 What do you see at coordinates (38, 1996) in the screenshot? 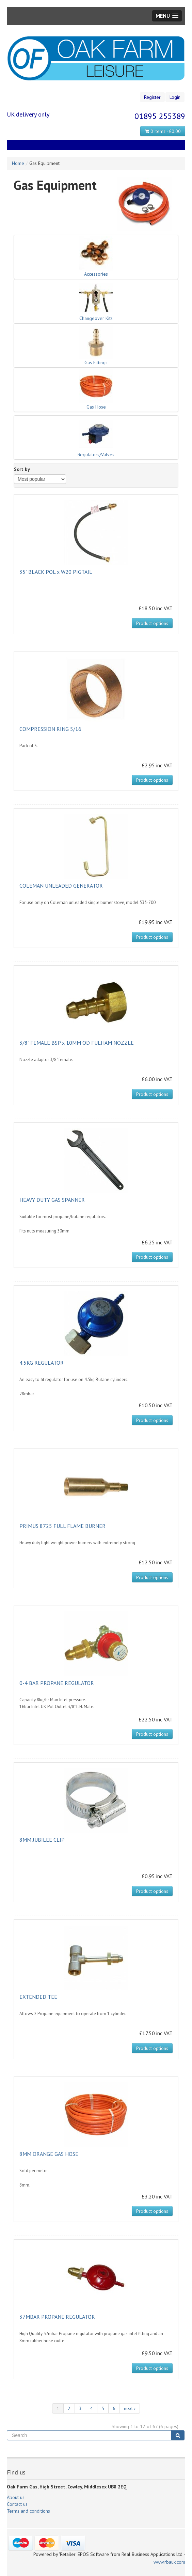
I see `EXTENDED TEE` at bounding box center [38, 1996].